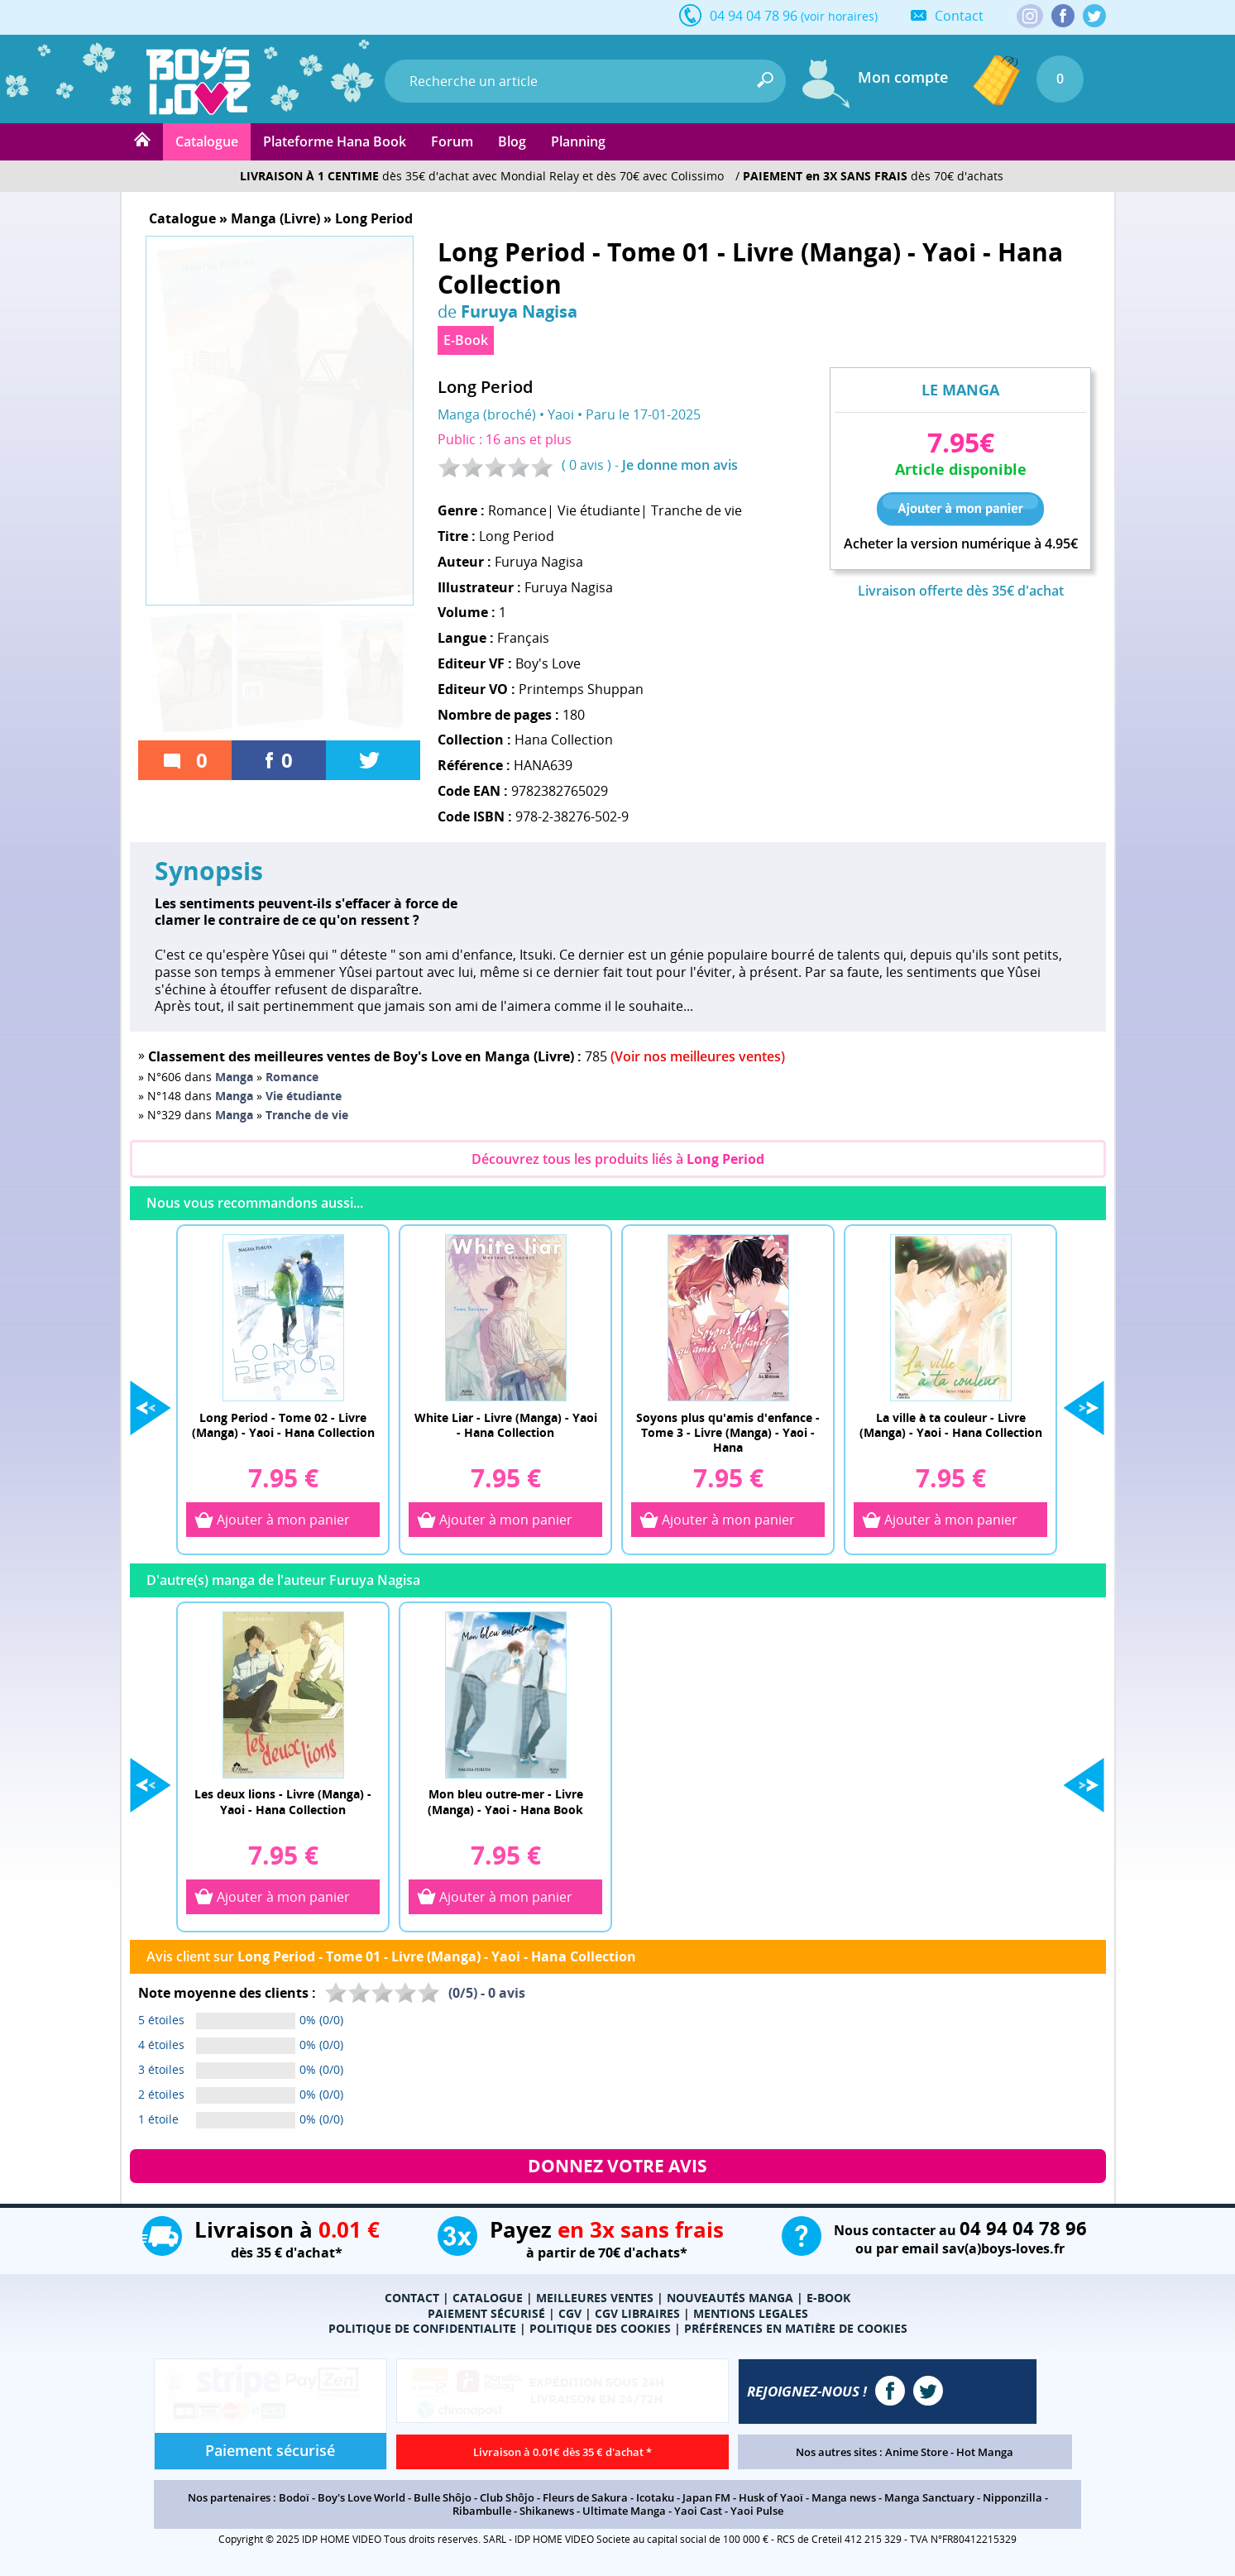 This screenshot has height=2576, width=1235. What do you see at coordinates (600, 2328) in the screenshot?
I see `POLITIQUE DES COOKIES` at bounding box center [600, 2328].